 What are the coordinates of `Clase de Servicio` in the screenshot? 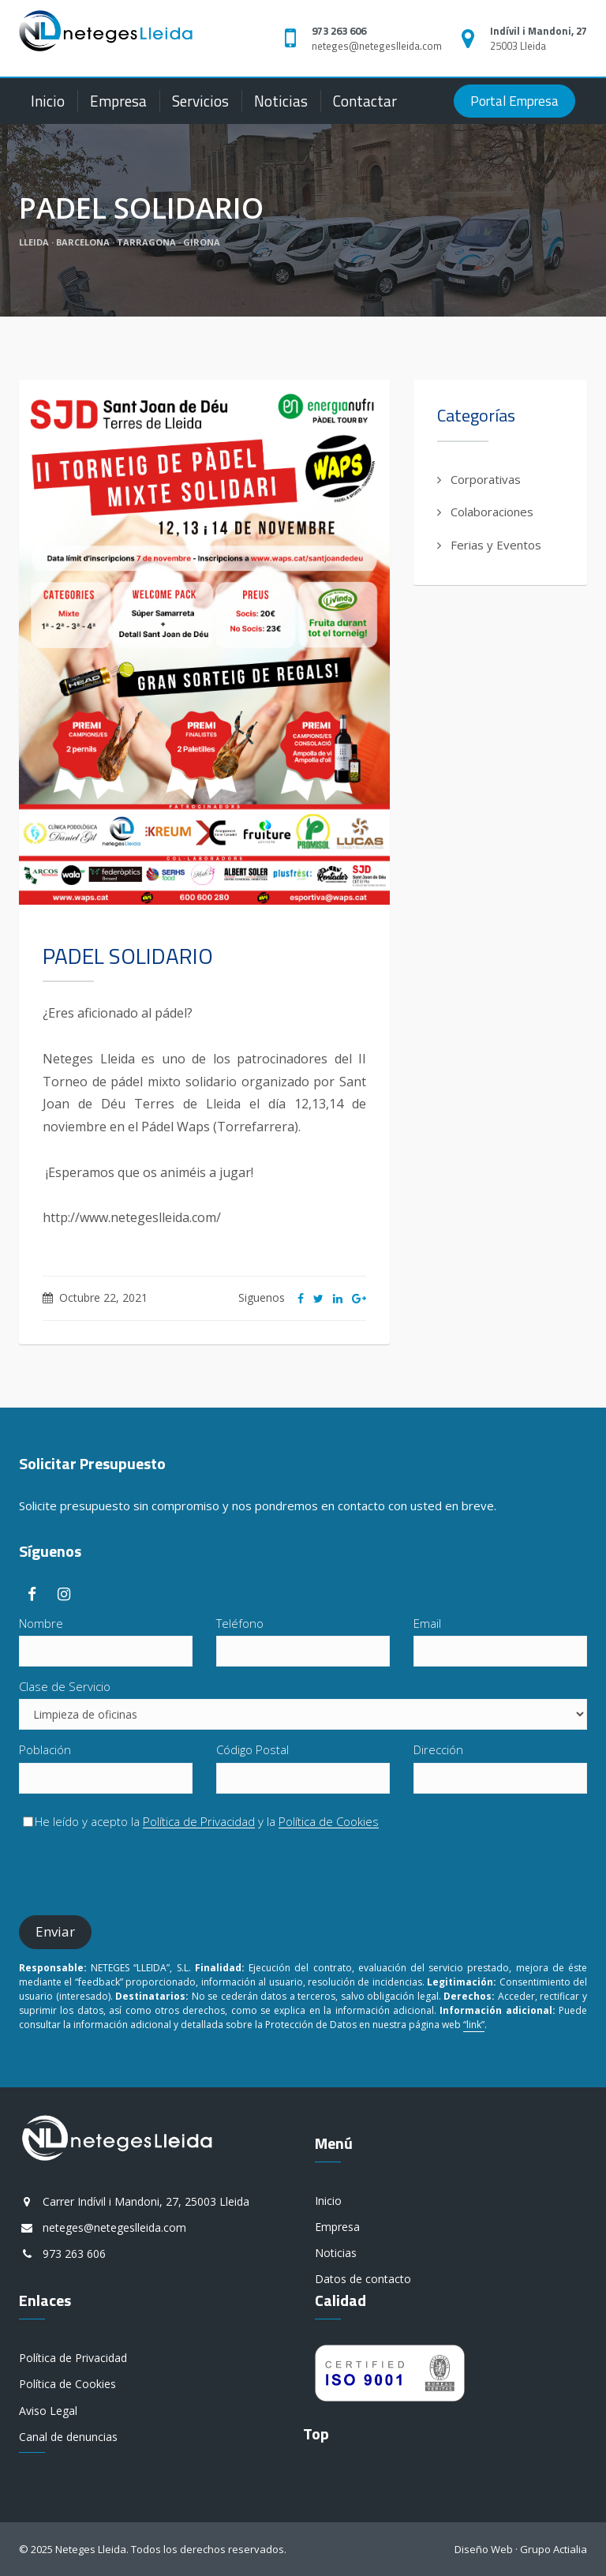 It's located at (64, 1686).